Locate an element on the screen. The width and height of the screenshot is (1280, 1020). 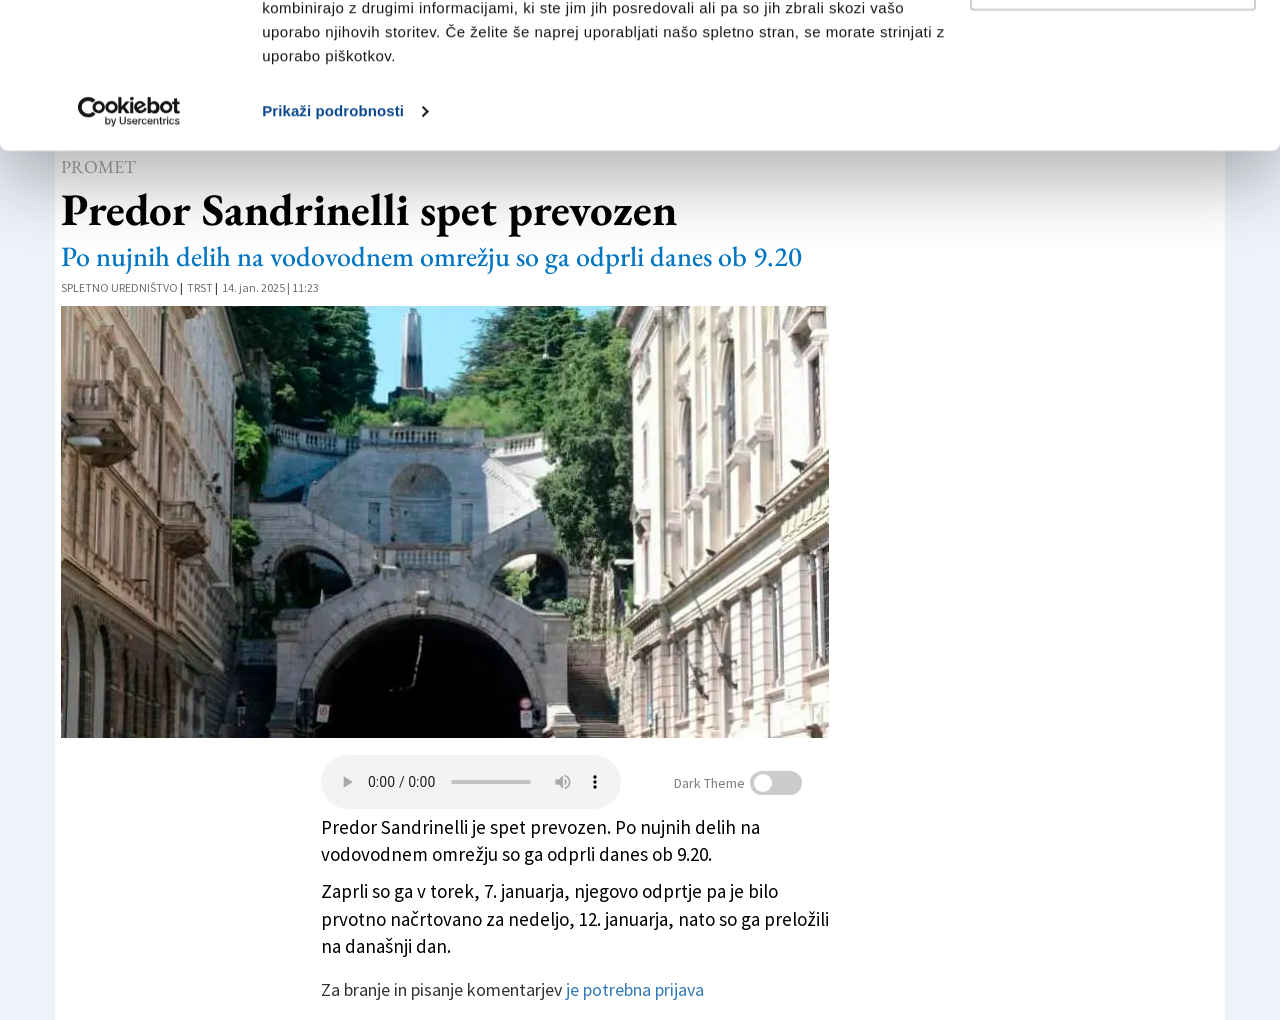
Prilagodi is located at coordinates (1114, 118).